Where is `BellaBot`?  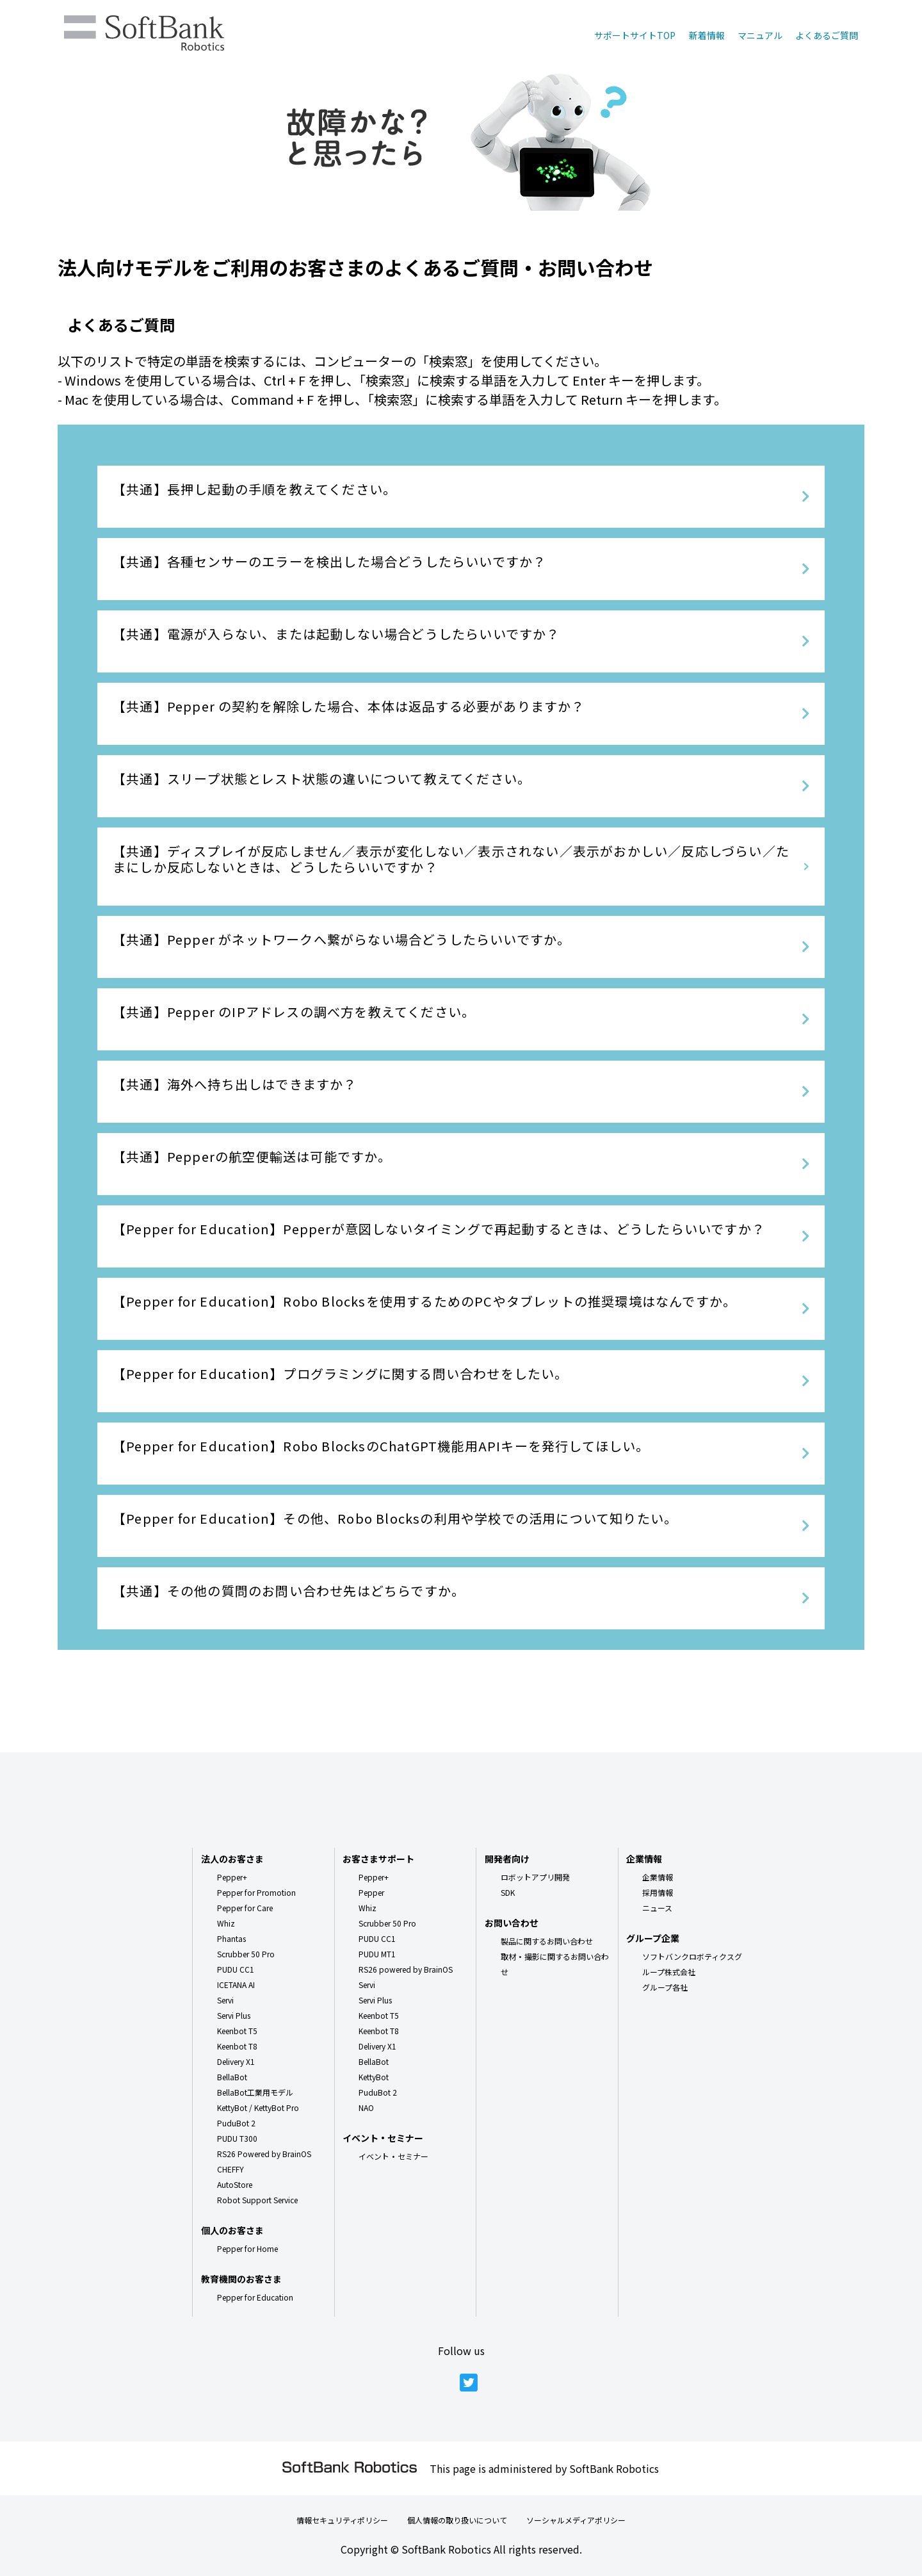
BellaBot is located at coordinates (232, 2076).